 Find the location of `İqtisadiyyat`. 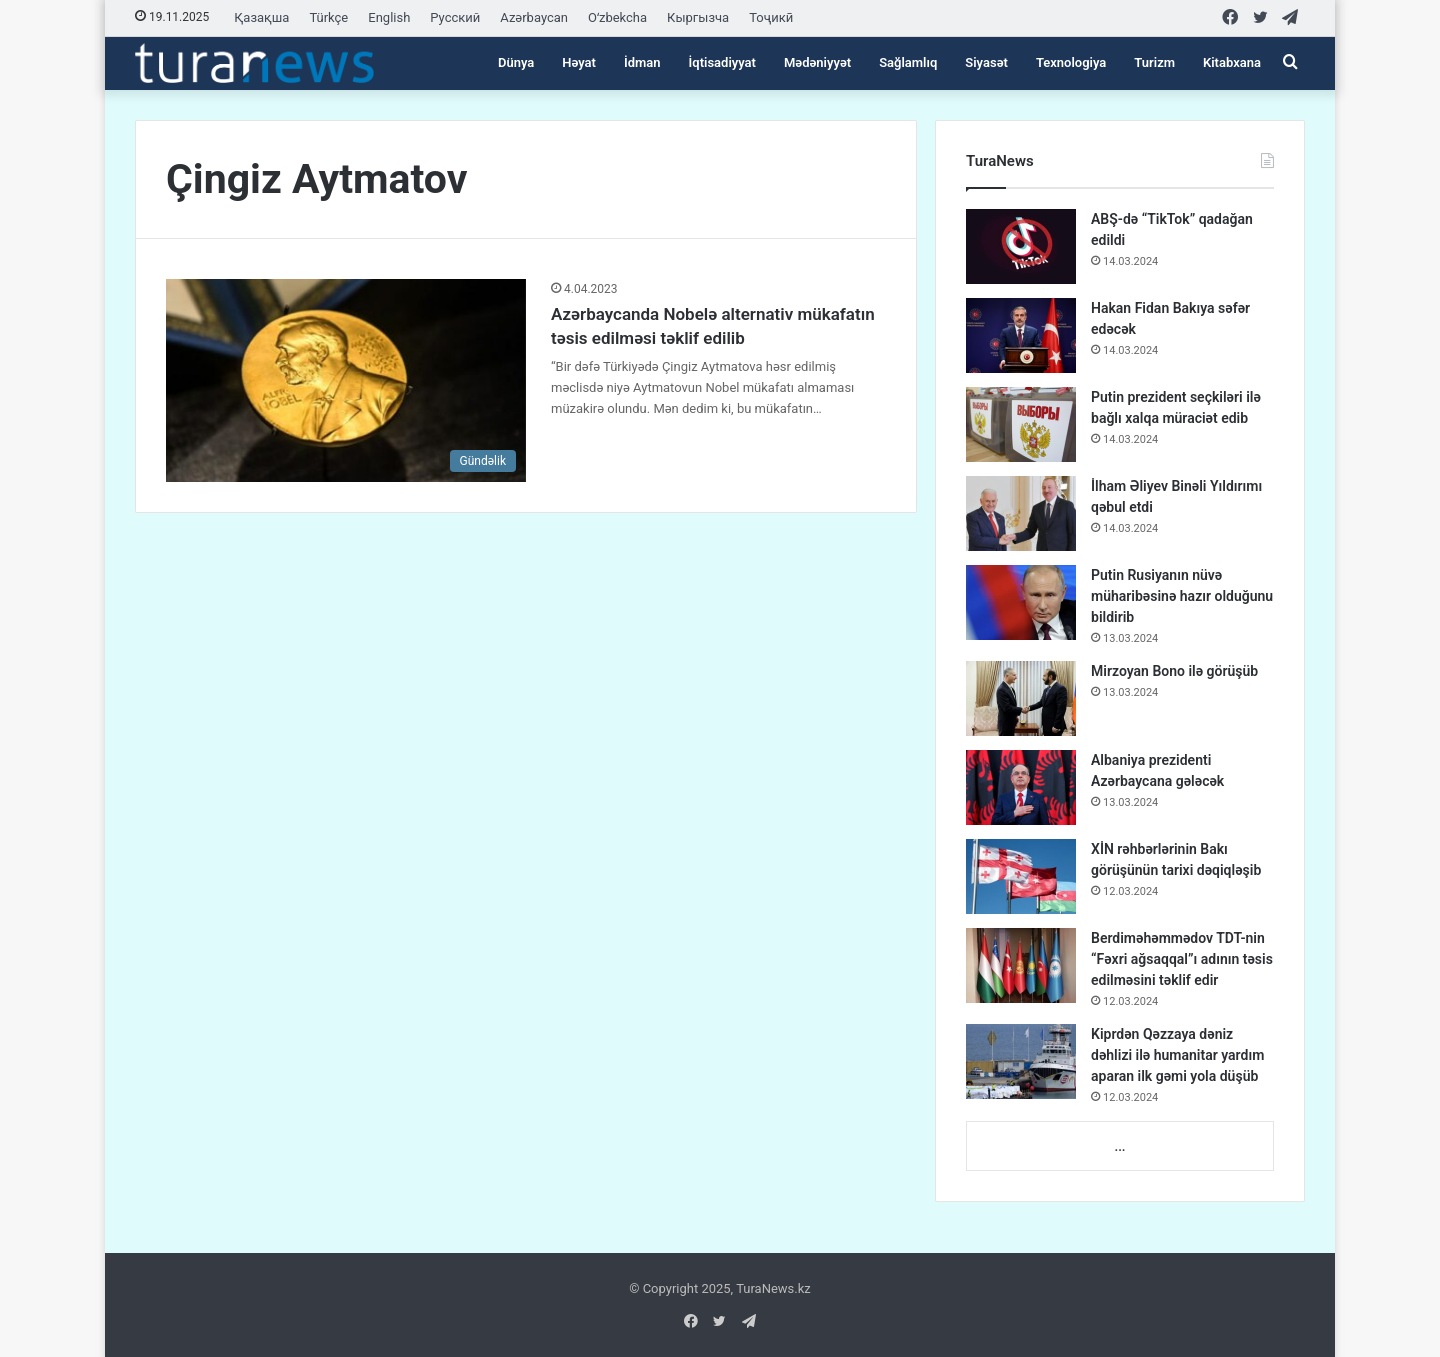

İqtisadiyyat is located at coordinates (722, 62).